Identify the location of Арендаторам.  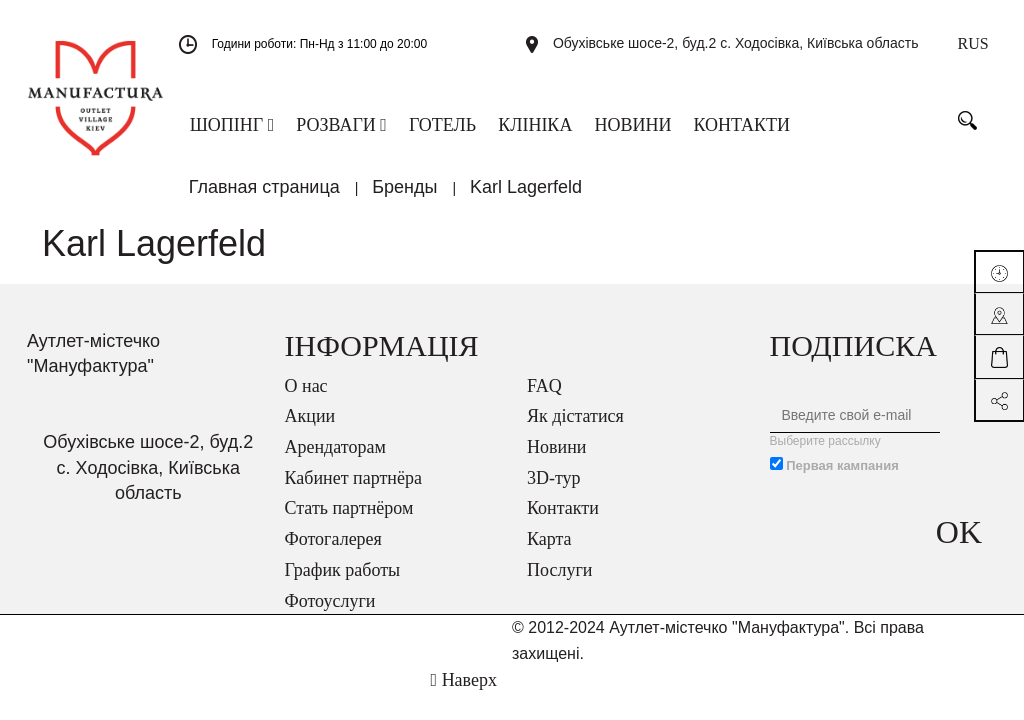
(335, 460).